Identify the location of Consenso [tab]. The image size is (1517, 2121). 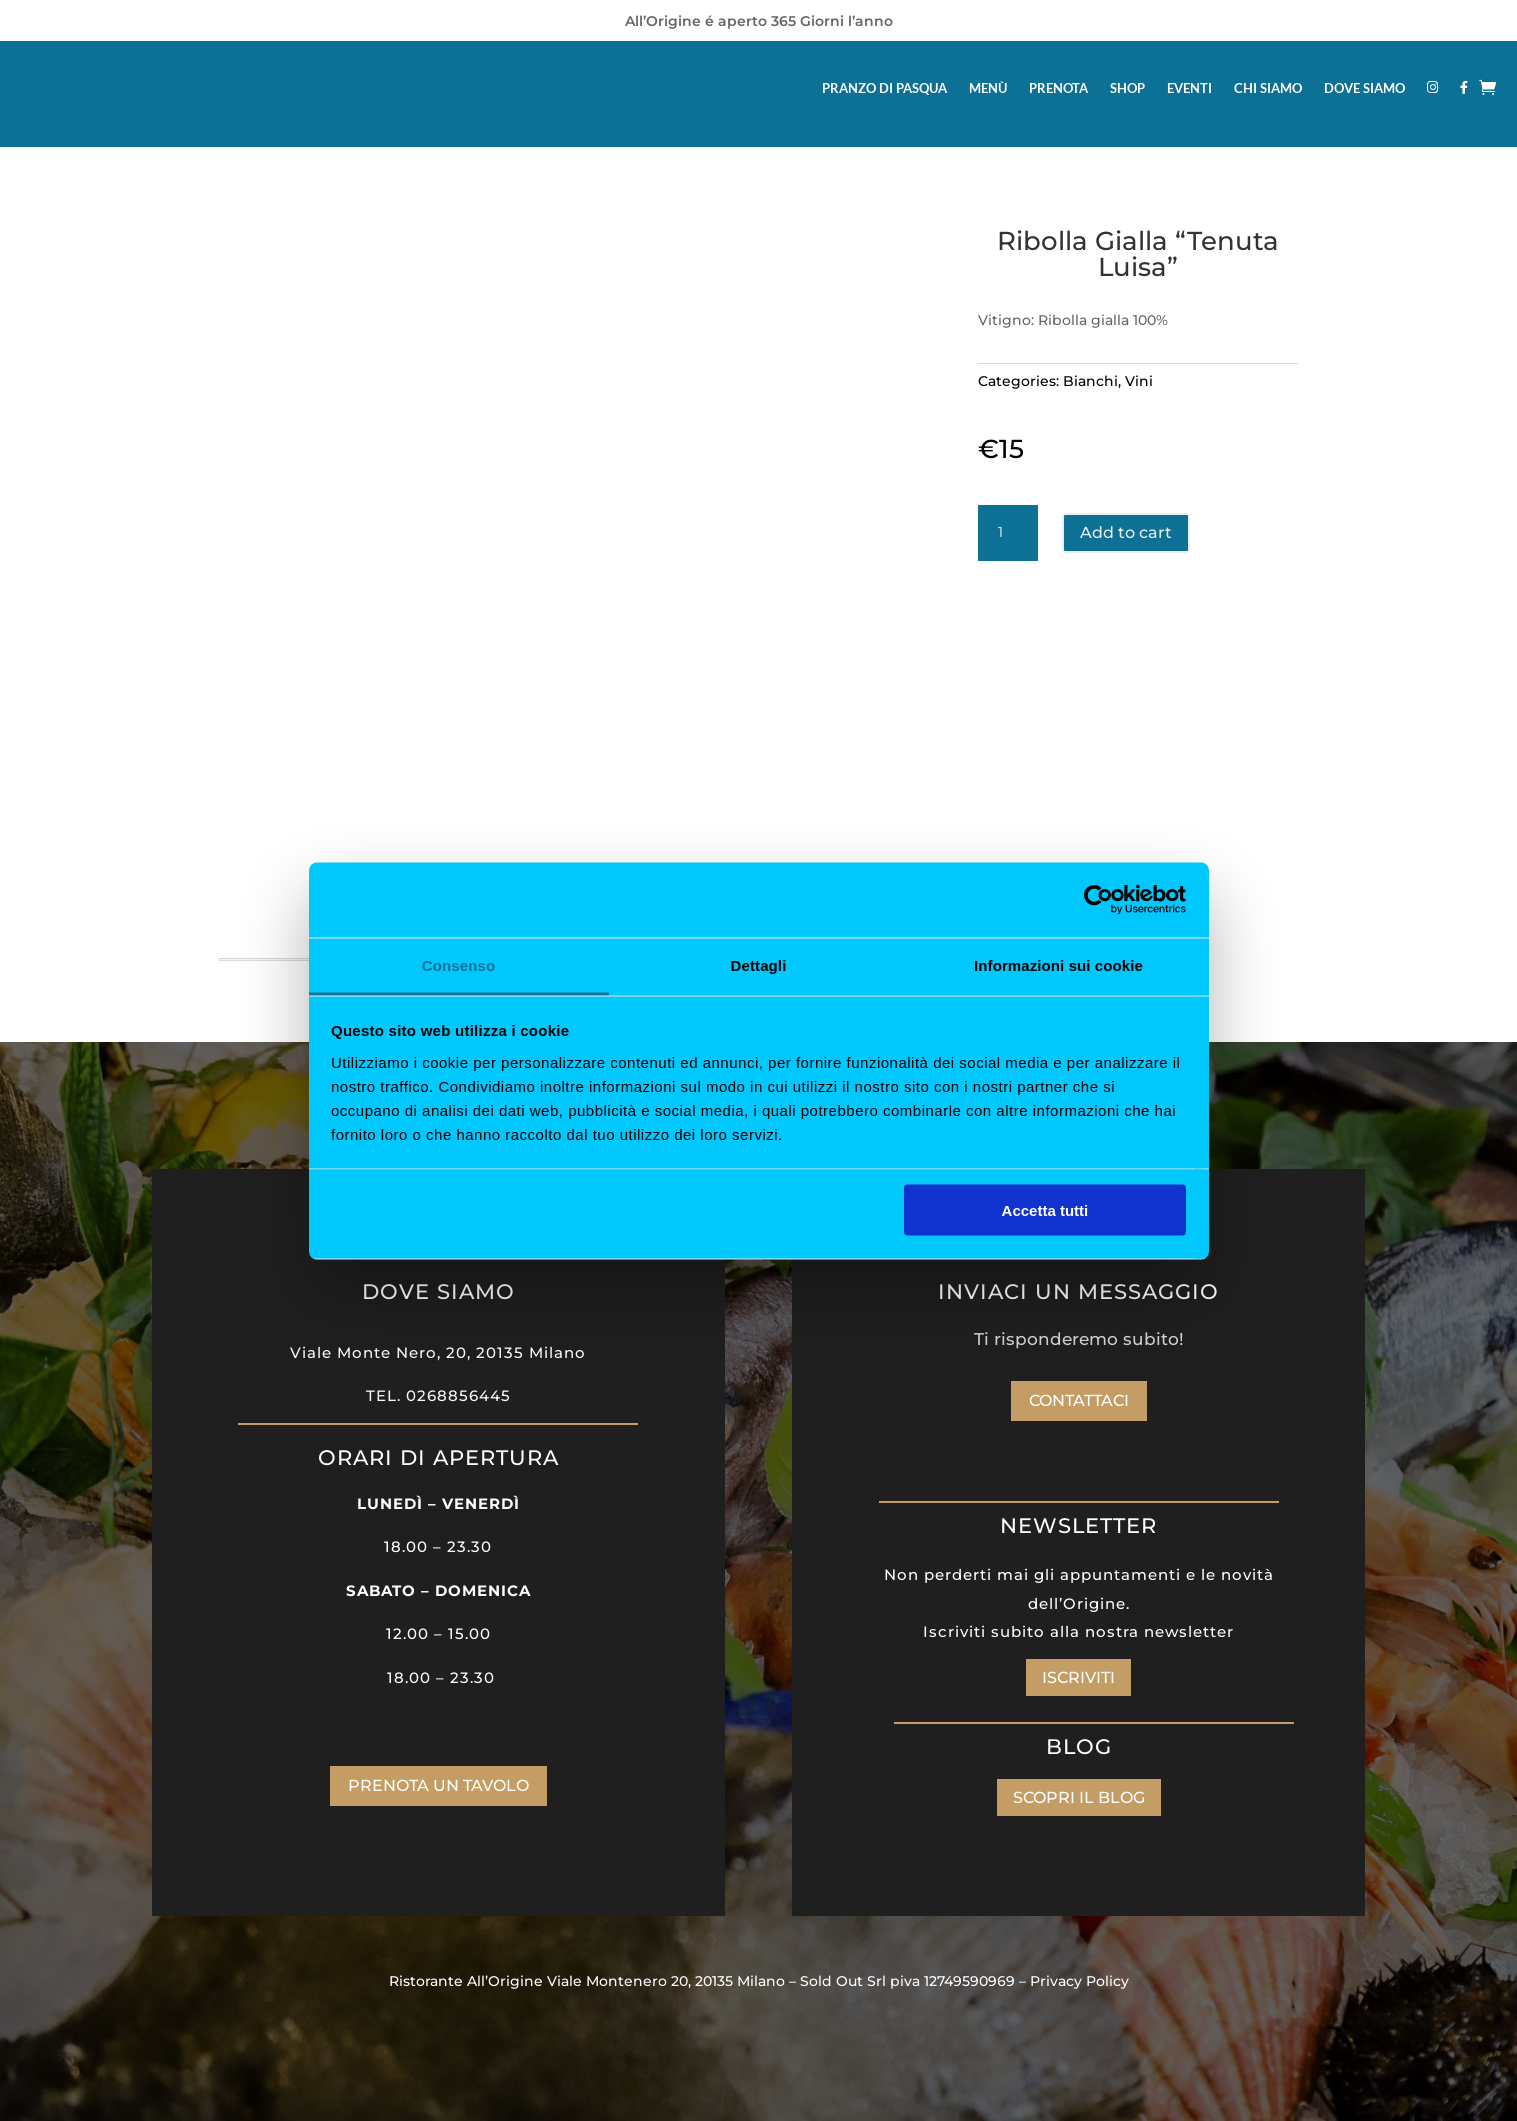
(458, 964).